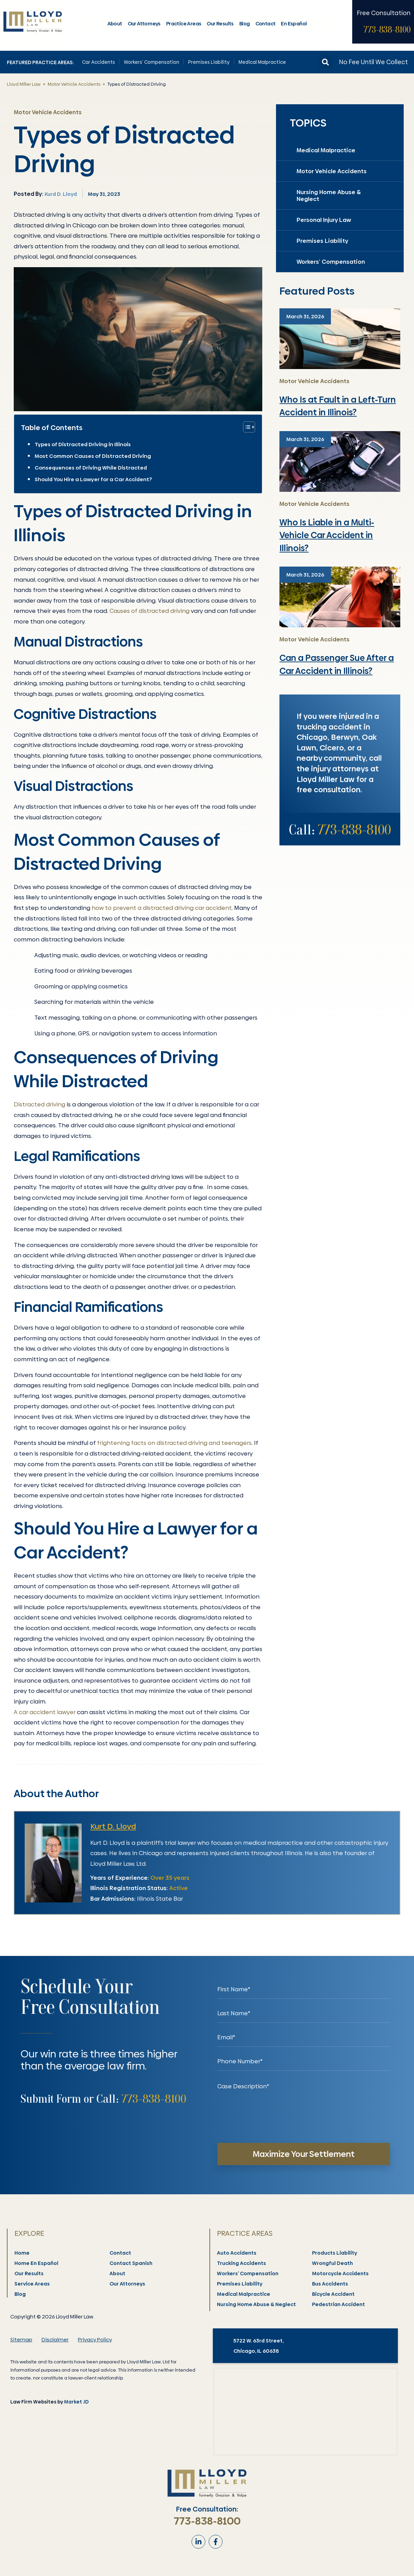  I want to click on Lloyd Miller Law, so click(24, 84).